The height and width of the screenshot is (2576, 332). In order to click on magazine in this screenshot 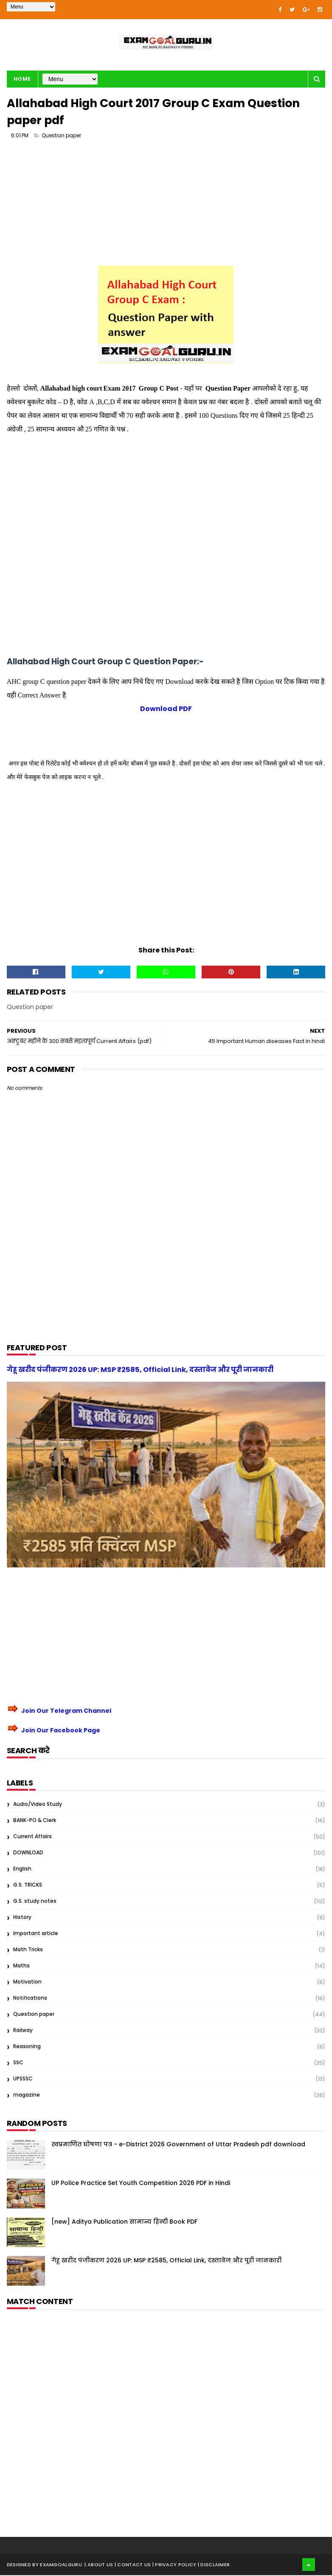, I will do `click(26, 2095)`.